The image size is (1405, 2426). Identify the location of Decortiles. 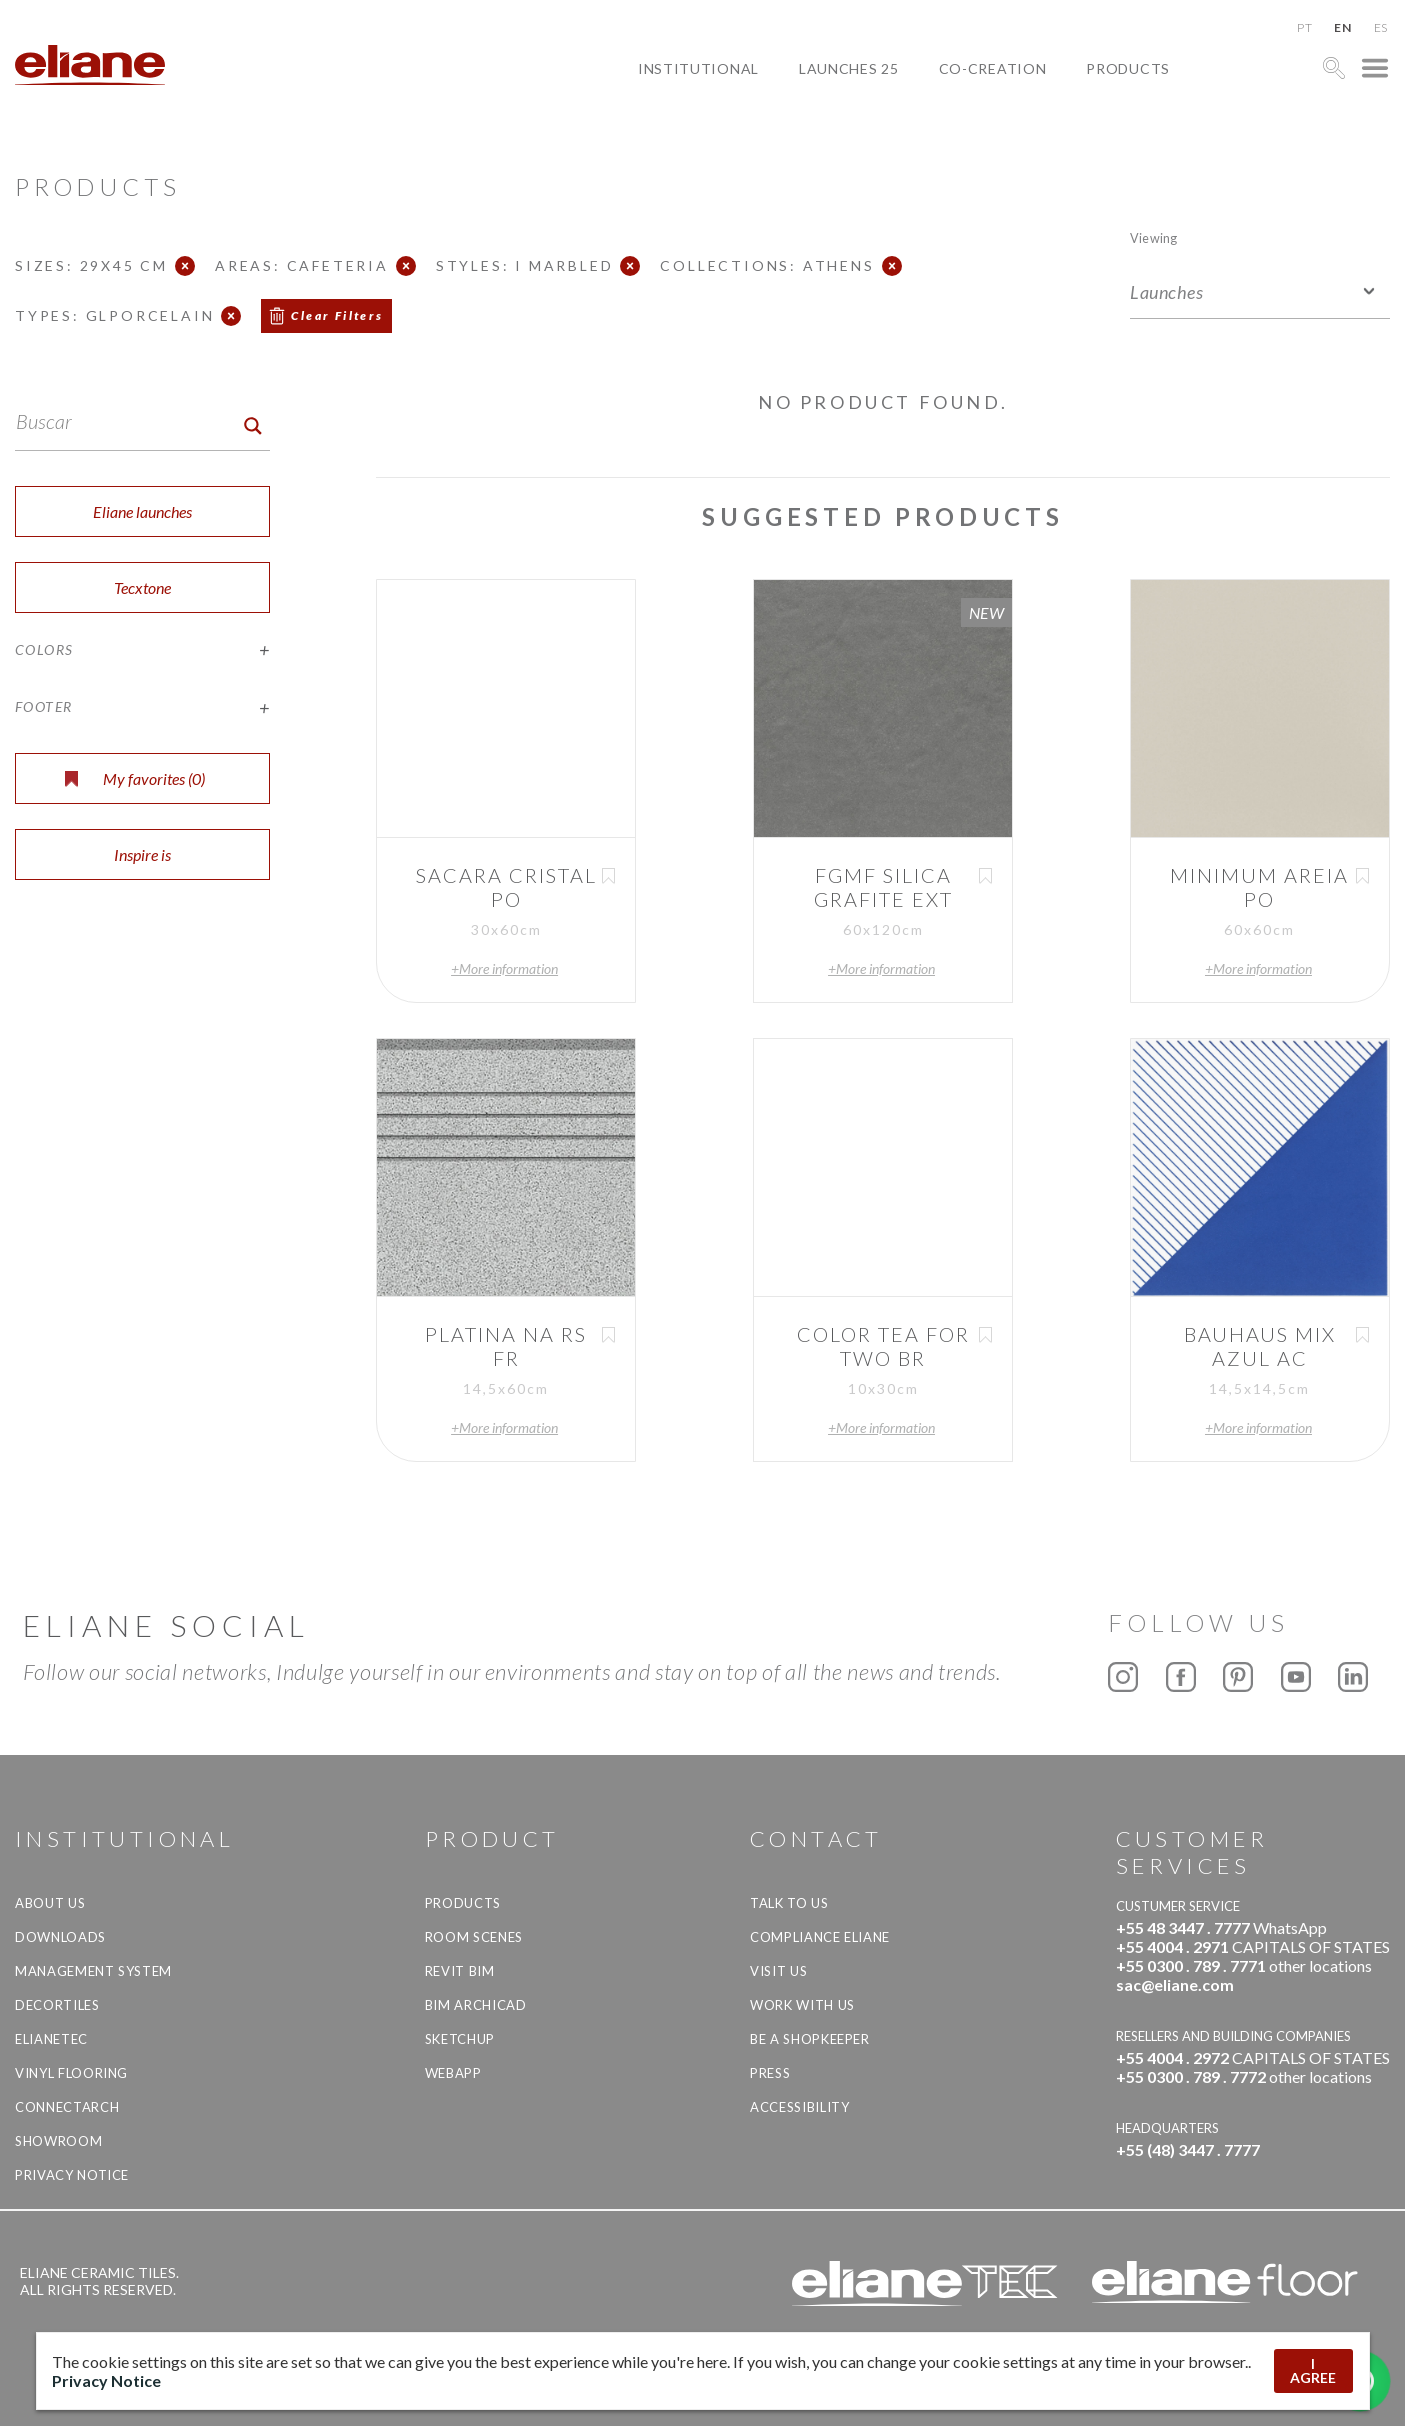
(57, 2005).